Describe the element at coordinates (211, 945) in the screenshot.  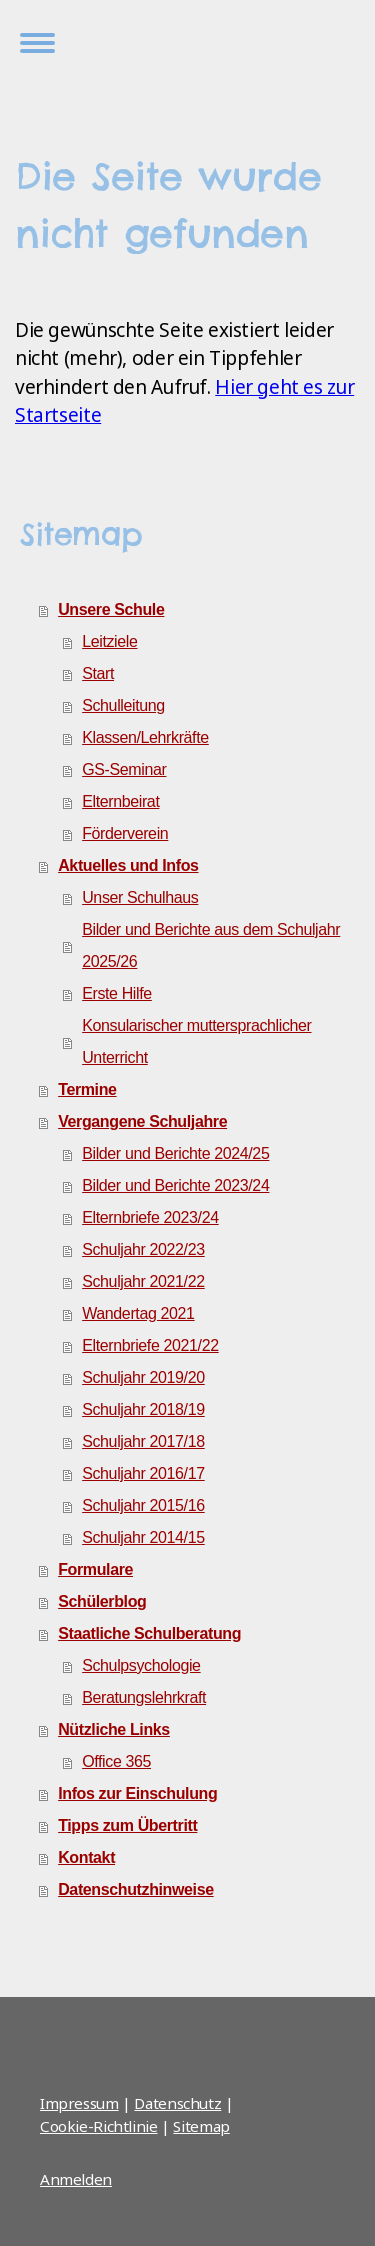
I see `Bilder und Berichte aus dem Schuljahr 2025/26` at that location.